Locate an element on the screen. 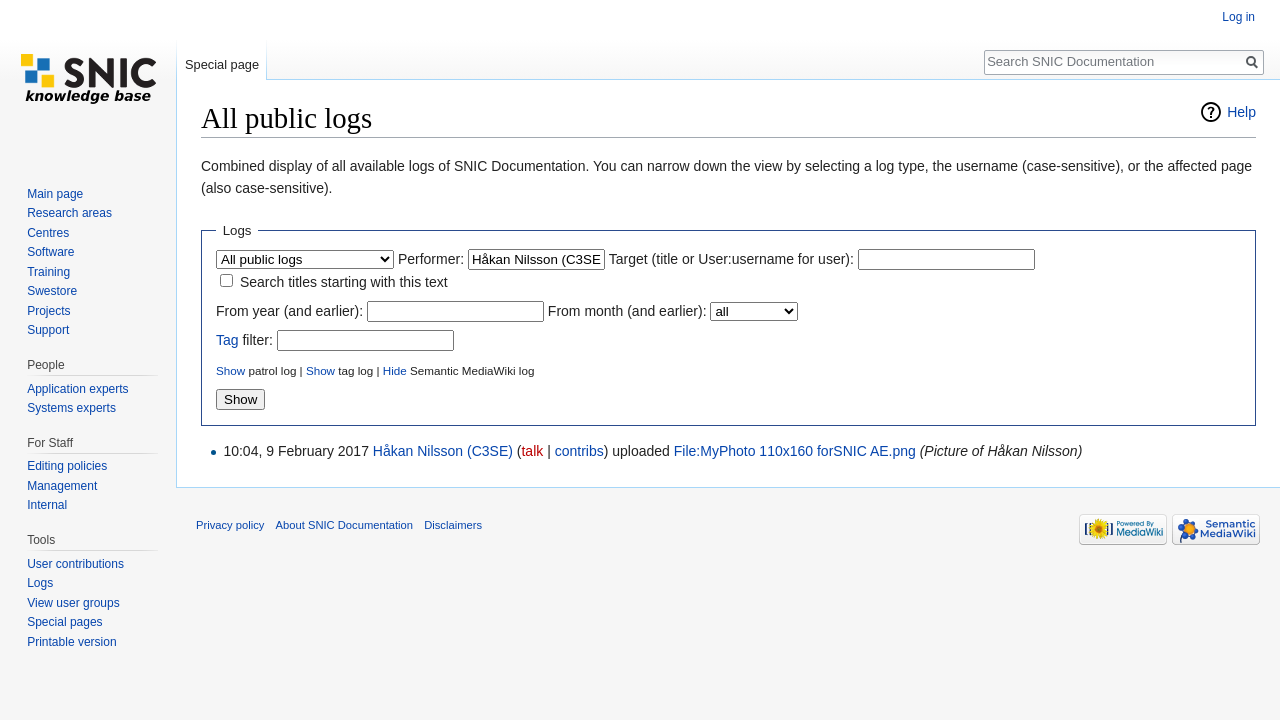 The image size is (1280, 720). Special pages is located at coordinates (64, 622).